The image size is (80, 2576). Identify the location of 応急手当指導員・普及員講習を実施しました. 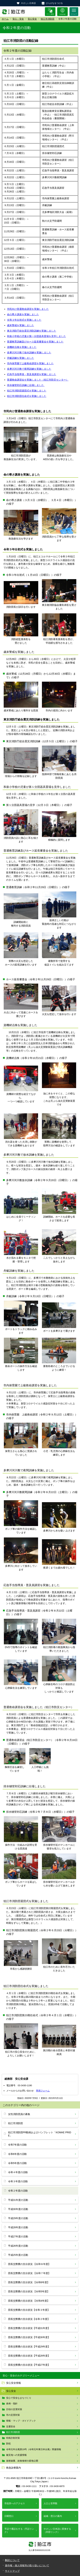
(31, 374).